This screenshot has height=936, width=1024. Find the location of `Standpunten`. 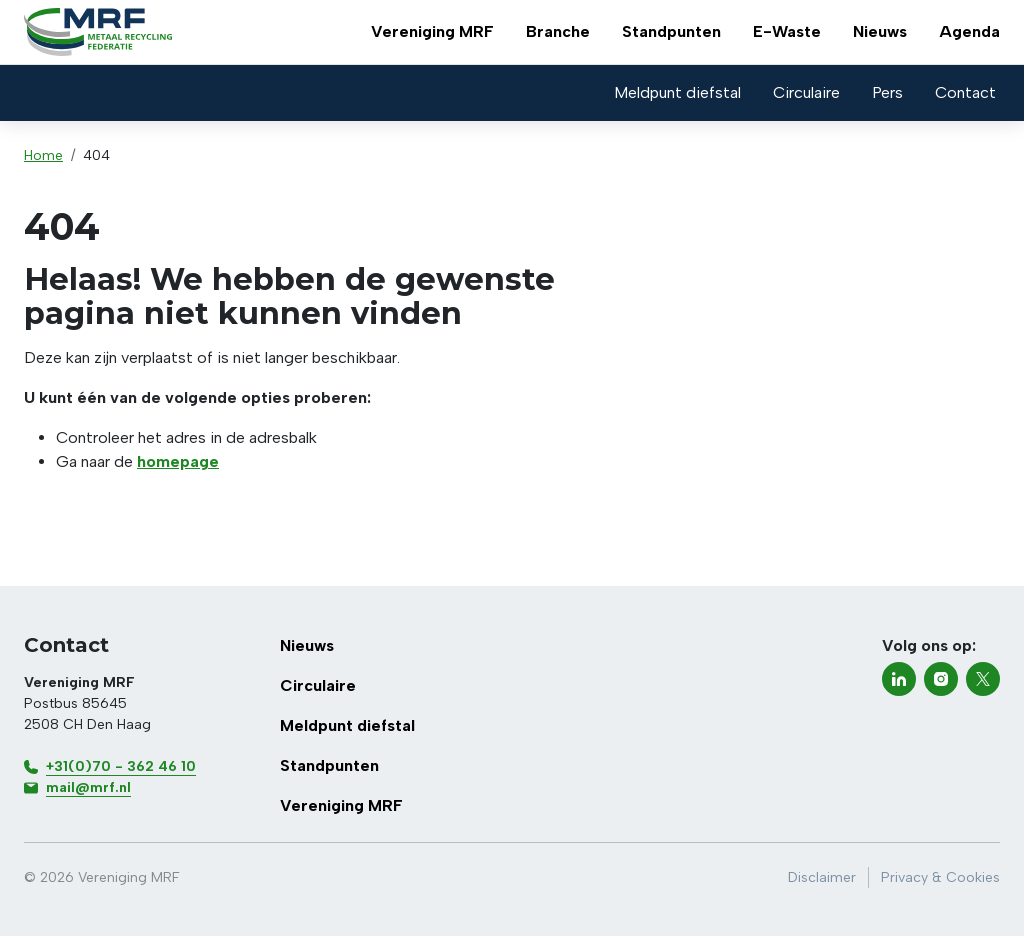

Standpunten is located at coordinates (671, 31).